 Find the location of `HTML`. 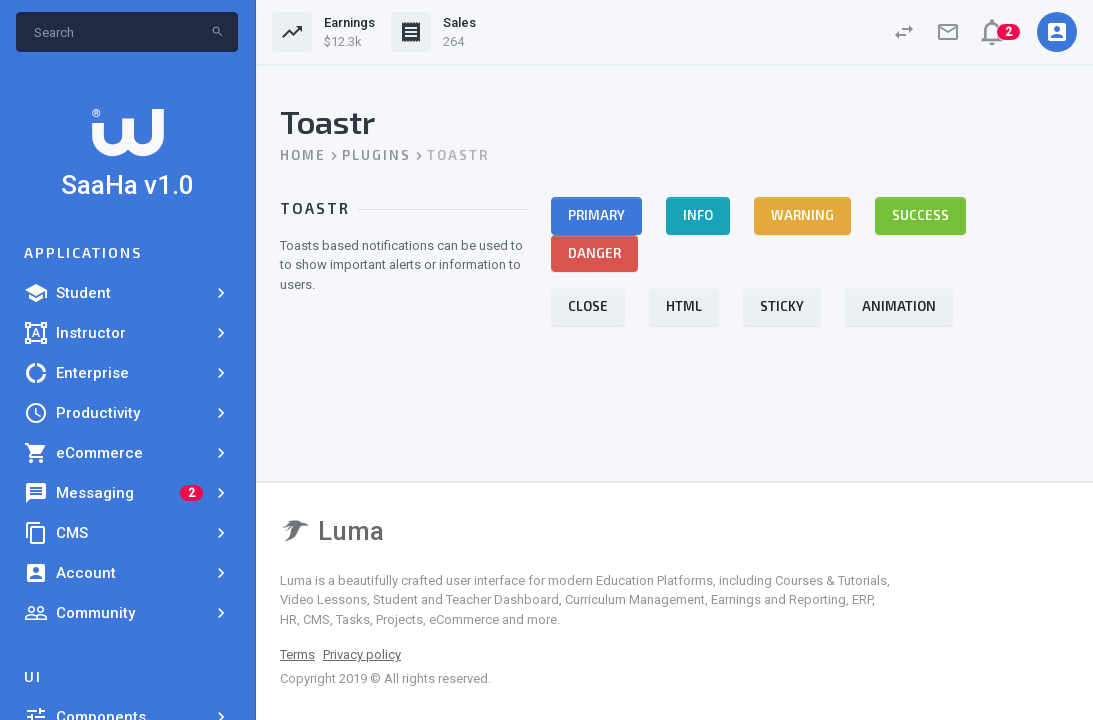

HTML is located at coordinates (684, 306).